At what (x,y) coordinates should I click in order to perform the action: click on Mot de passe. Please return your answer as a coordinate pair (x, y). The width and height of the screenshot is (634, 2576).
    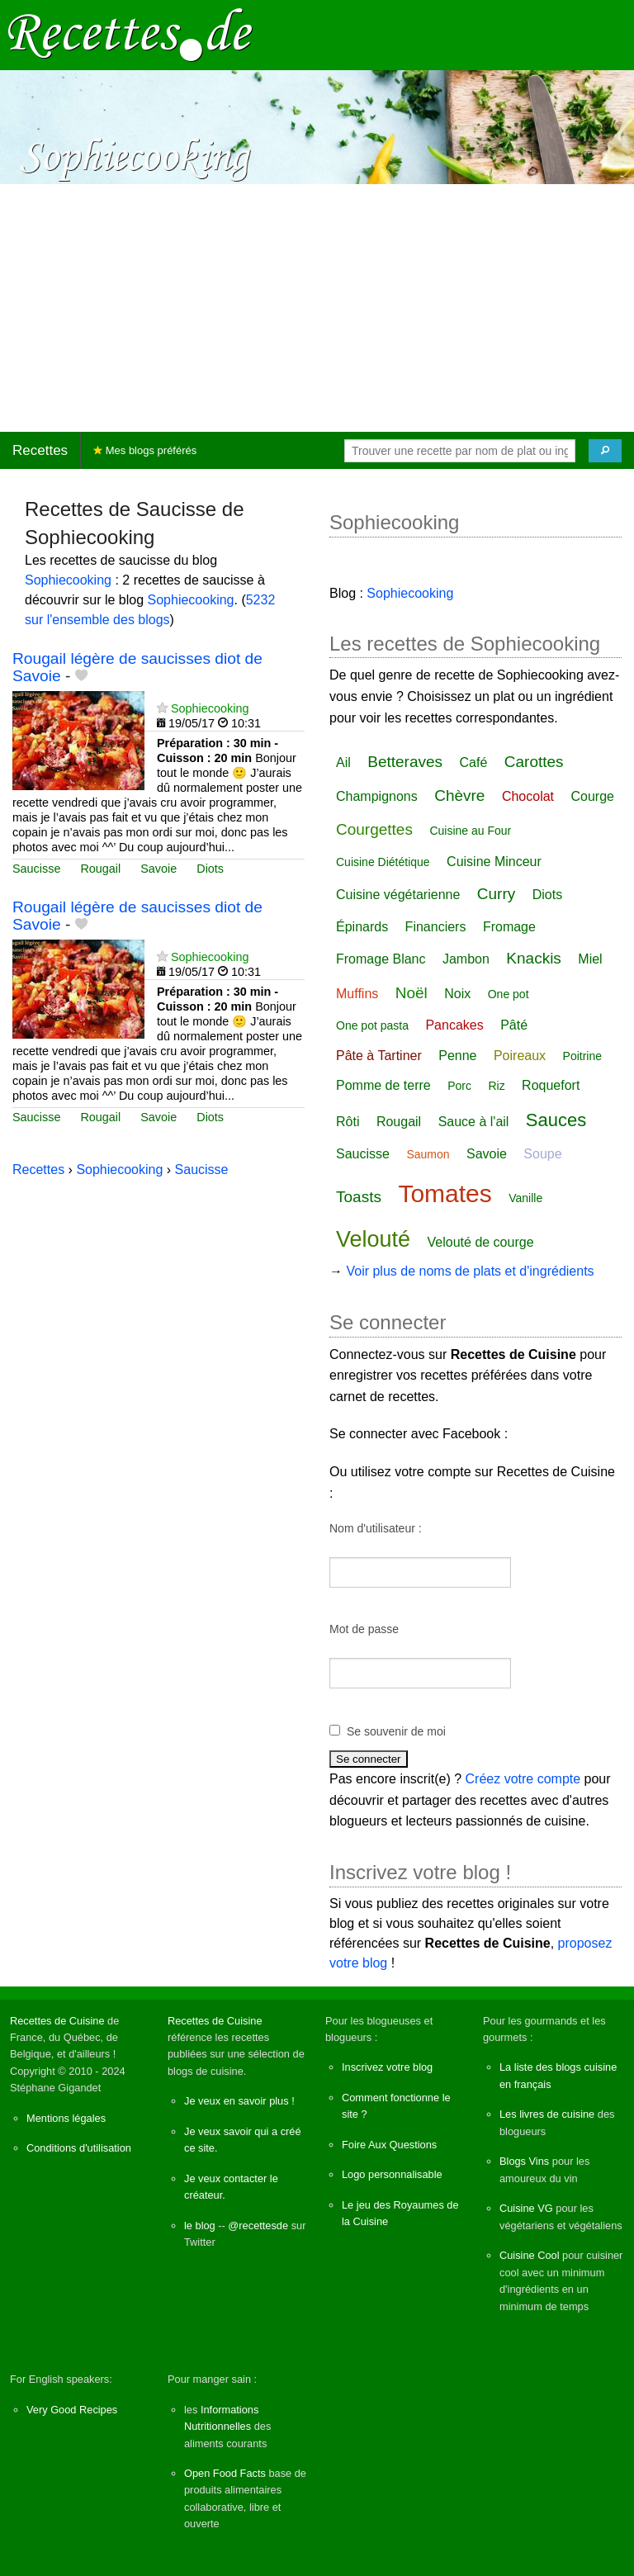
    Looking at the image, I should click on (364, 1629).